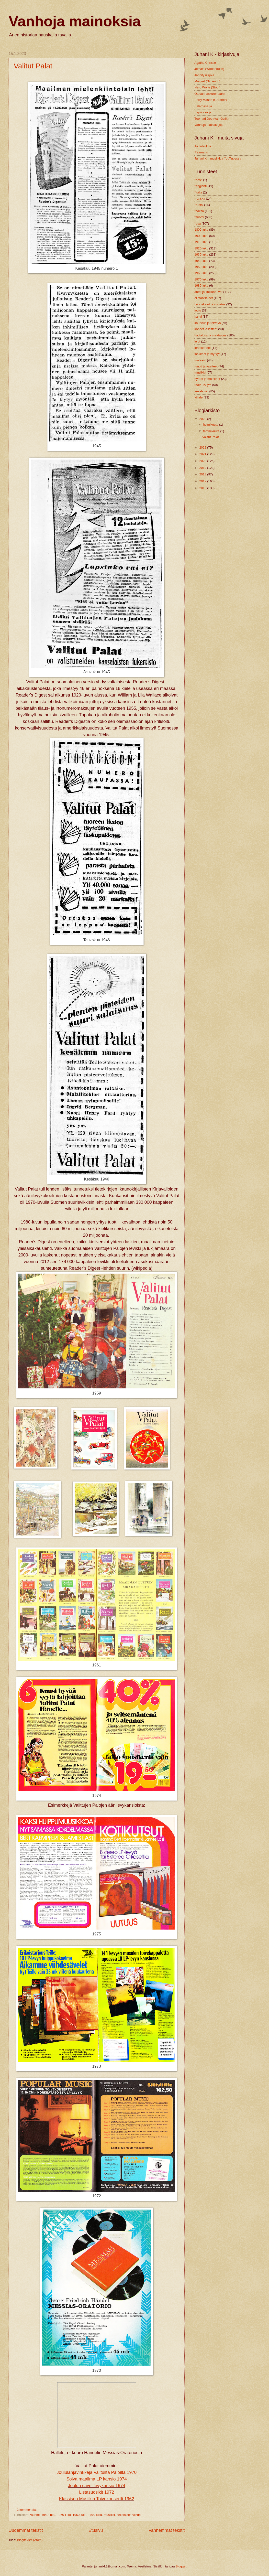 This screenshot has height=2576, width=269. What do you see at coordinates (199, 198) in the screenshot?
I see `*ranska` at bounding box center [199, 198].